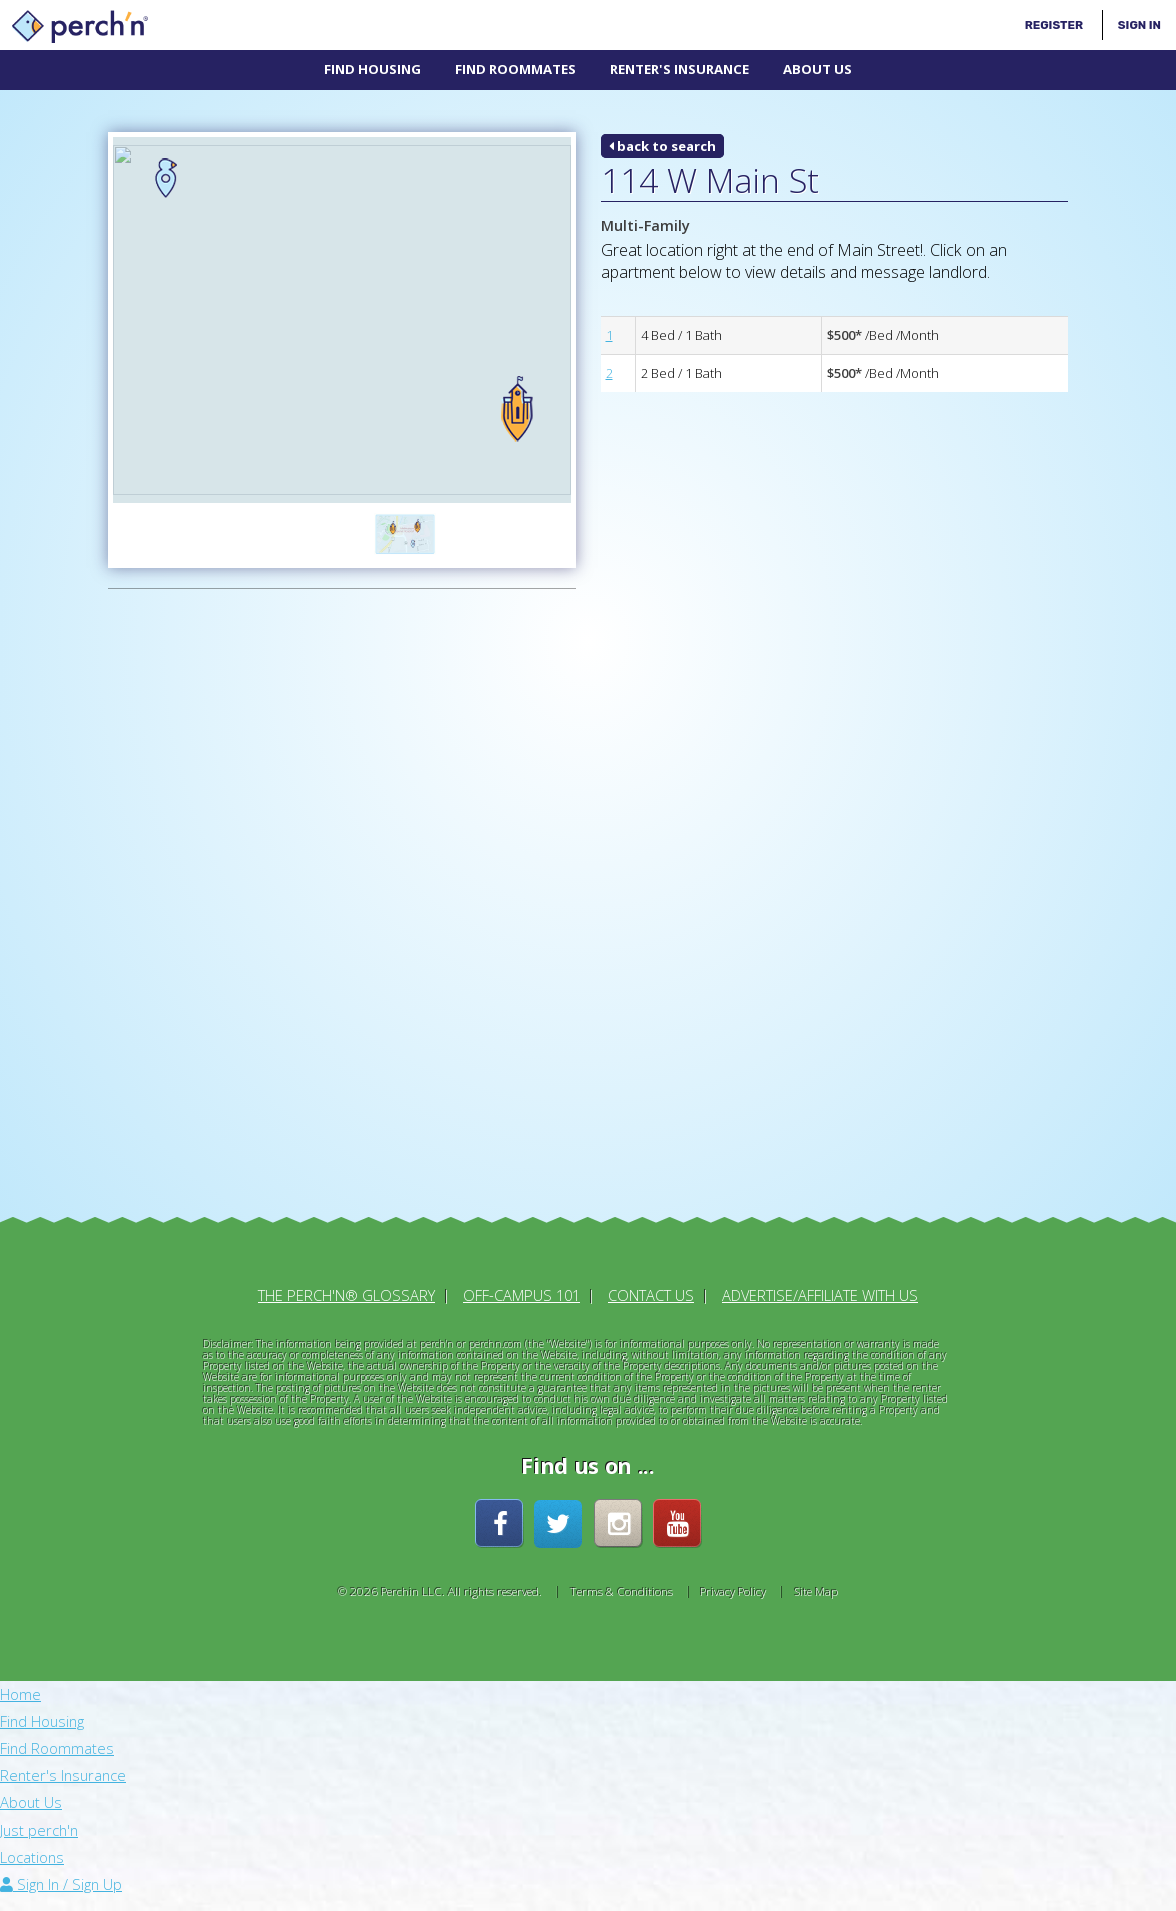  What do you see at coordinates (39, 1821) in the screenshot?
I see `Just perch'n` at bounding box center [39, 1821].